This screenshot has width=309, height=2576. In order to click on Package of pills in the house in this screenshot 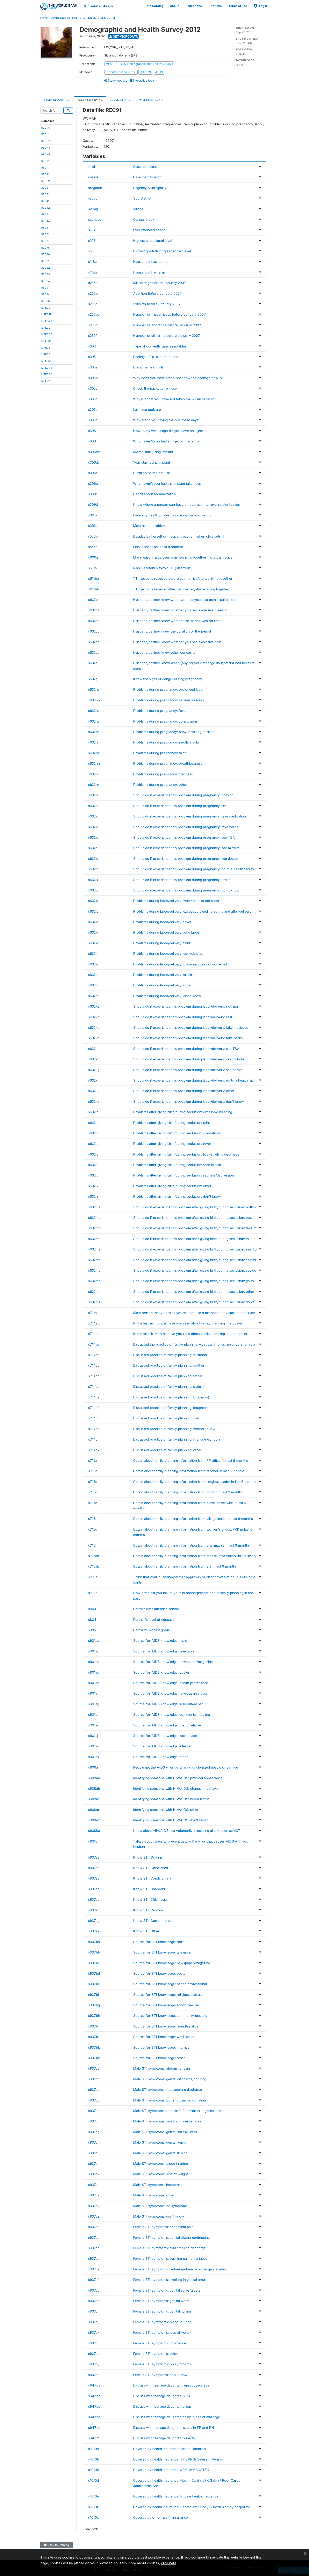, I will do `click(155, 356)`.